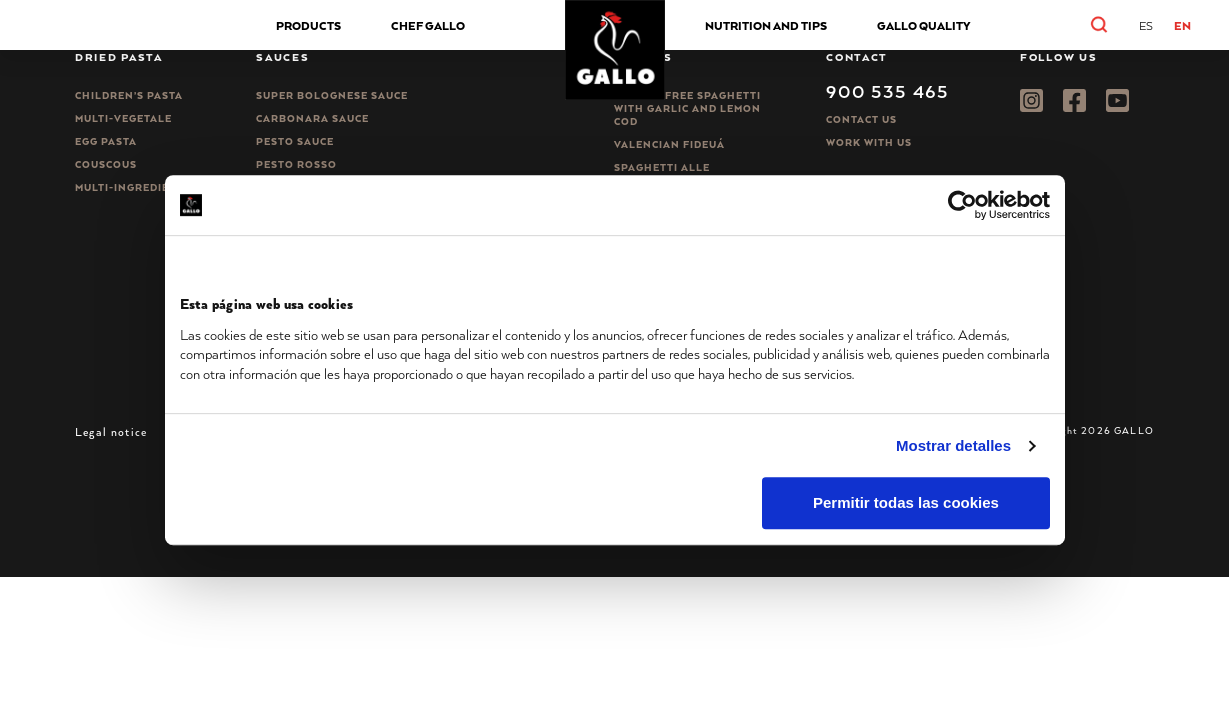 The height and width of the screenshot is (720, 1229). What do you see at coordinates (869, 142) in the screenshot?
I see `Work with us` at bounding box center [869, 142].